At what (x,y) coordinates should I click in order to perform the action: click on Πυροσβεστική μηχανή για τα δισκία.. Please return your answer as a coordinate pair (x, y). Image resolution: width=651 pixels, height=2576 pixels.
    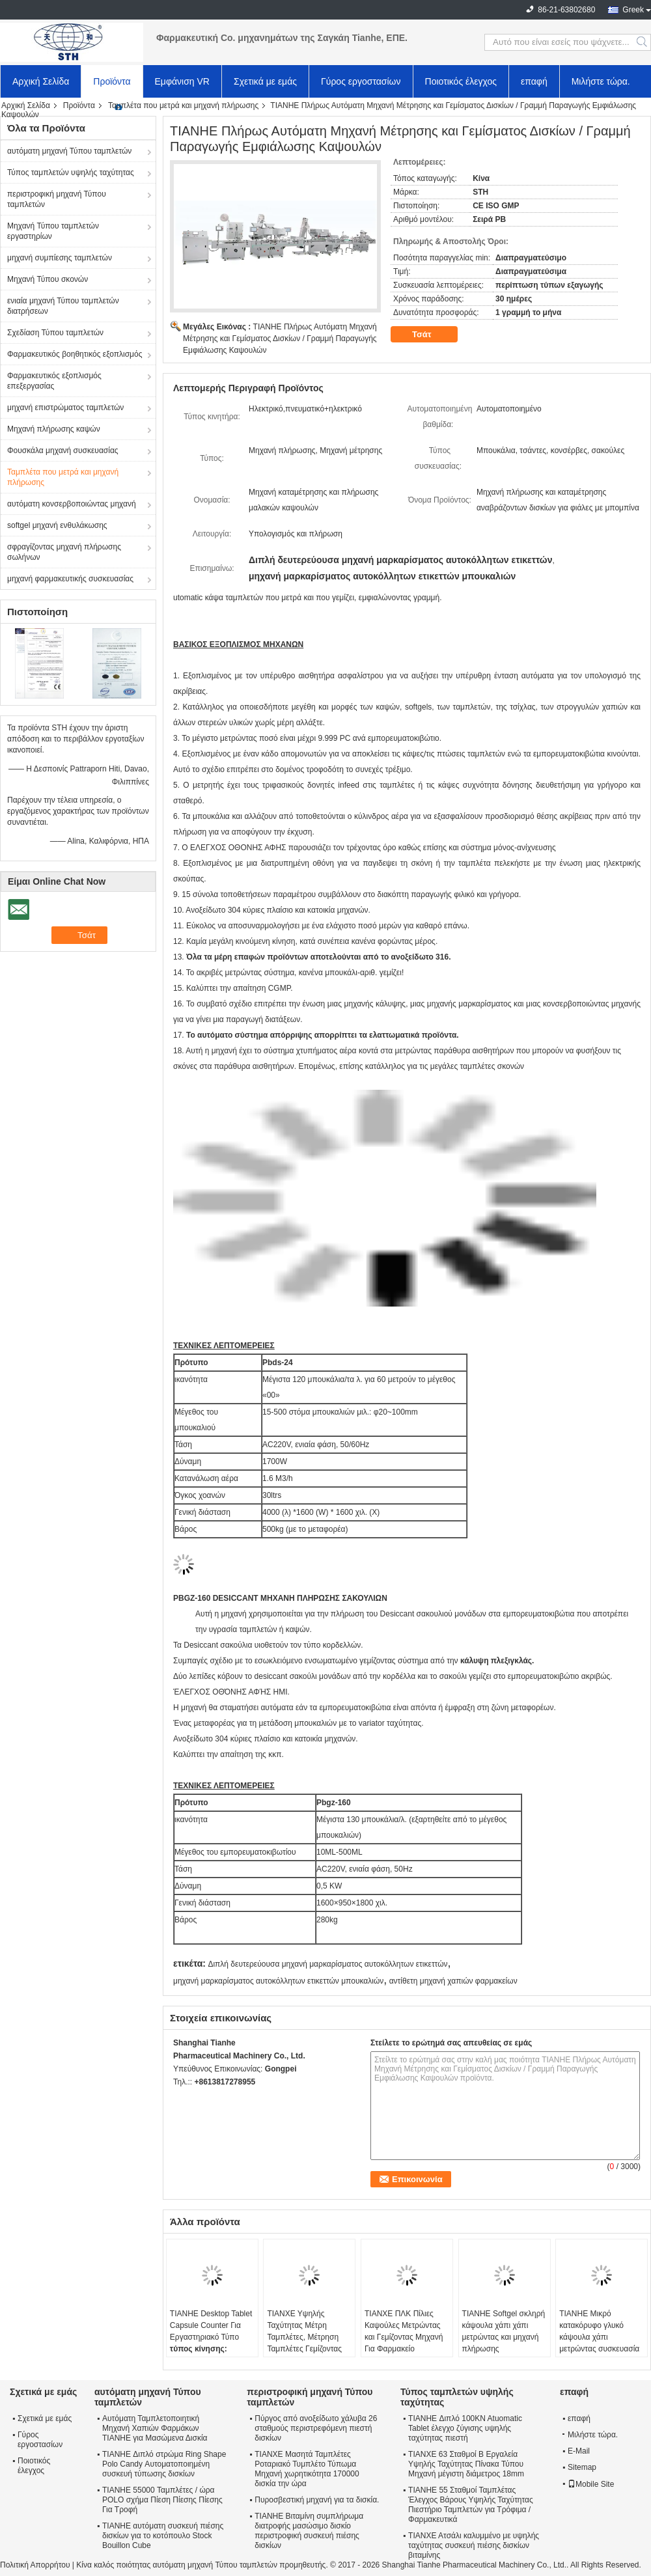
    Looking at the image, I should click on (317, 2499).